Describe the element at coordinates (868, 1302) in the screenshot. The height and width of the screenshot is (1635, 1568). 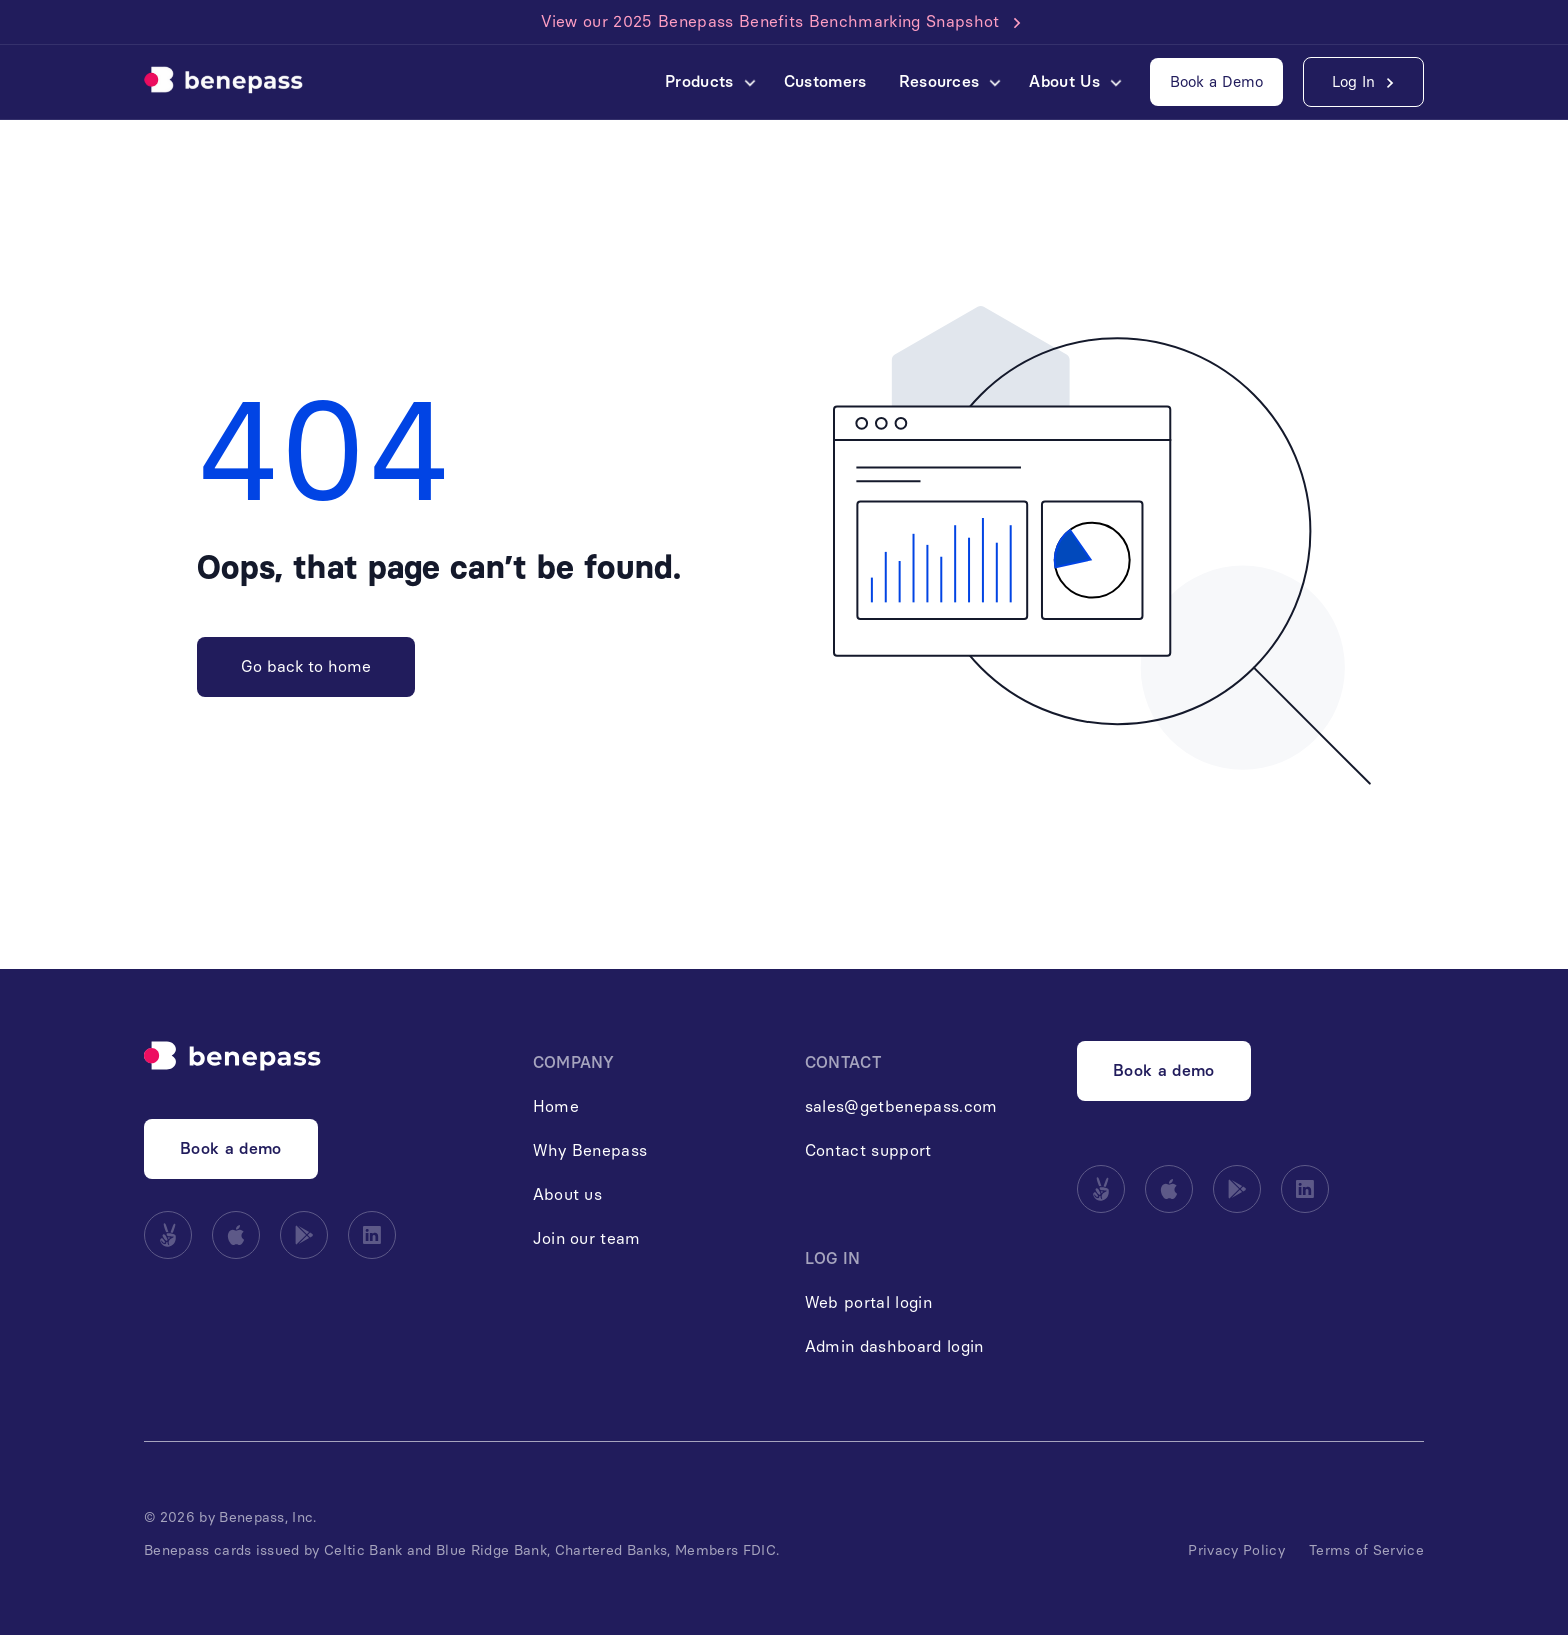
I see `Web portal login` at that location.